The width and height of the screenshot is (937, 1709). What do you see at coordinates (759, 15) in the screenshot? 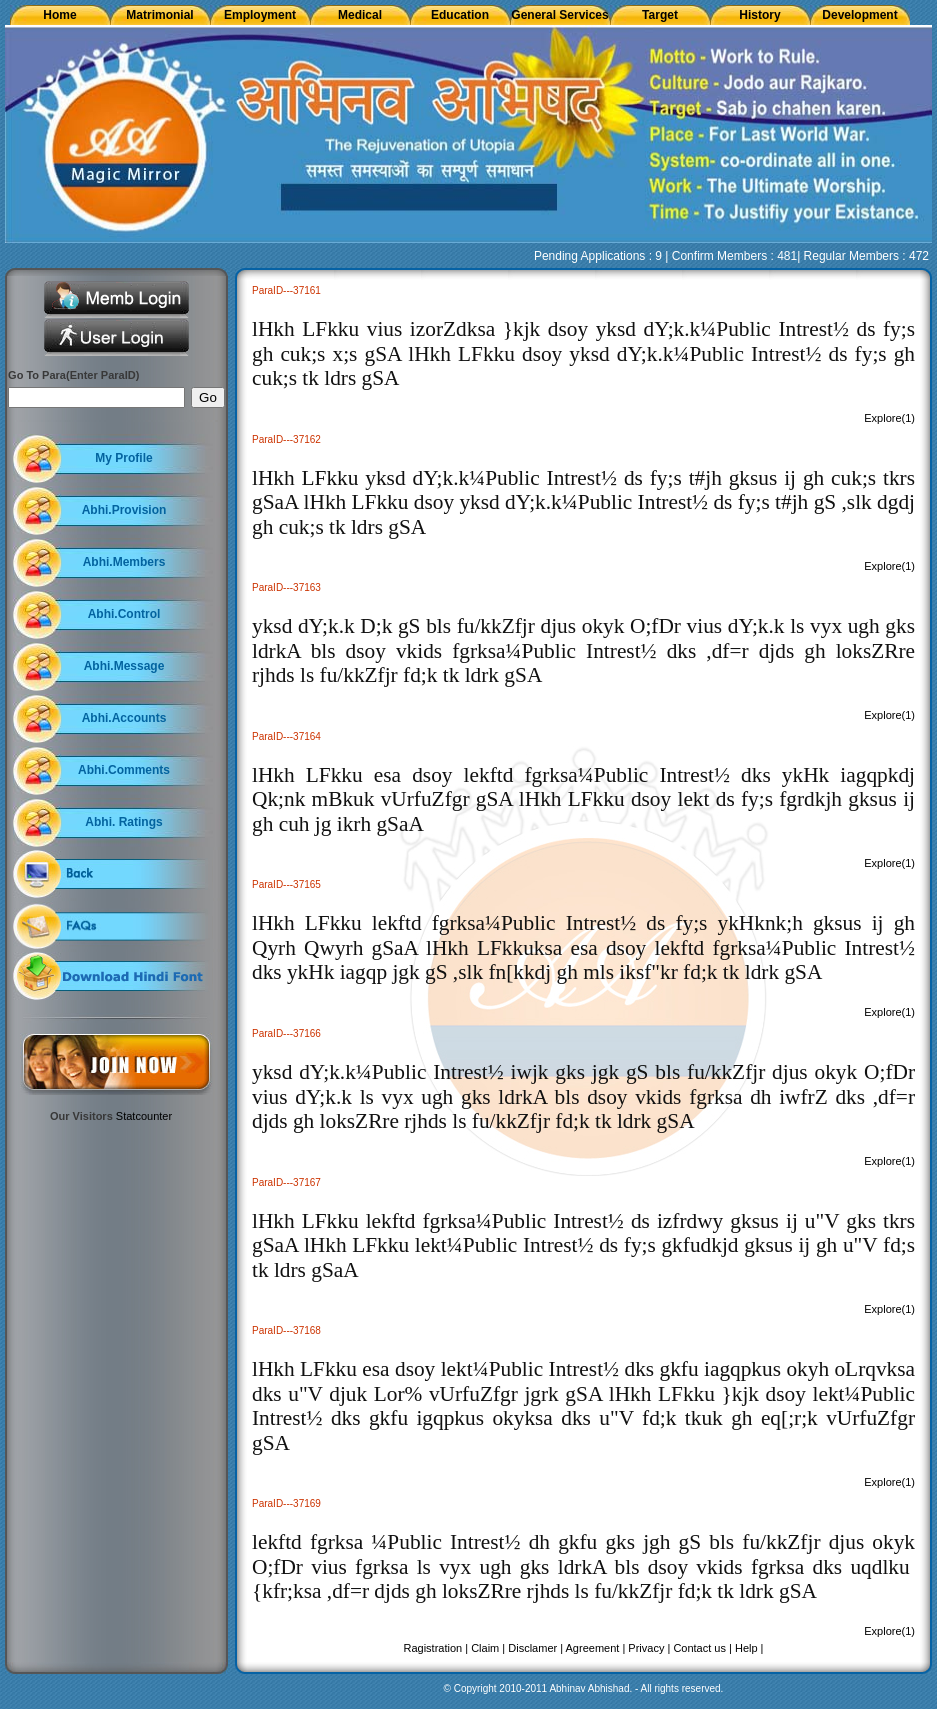
I see `History` at bounding box center [759, 15].